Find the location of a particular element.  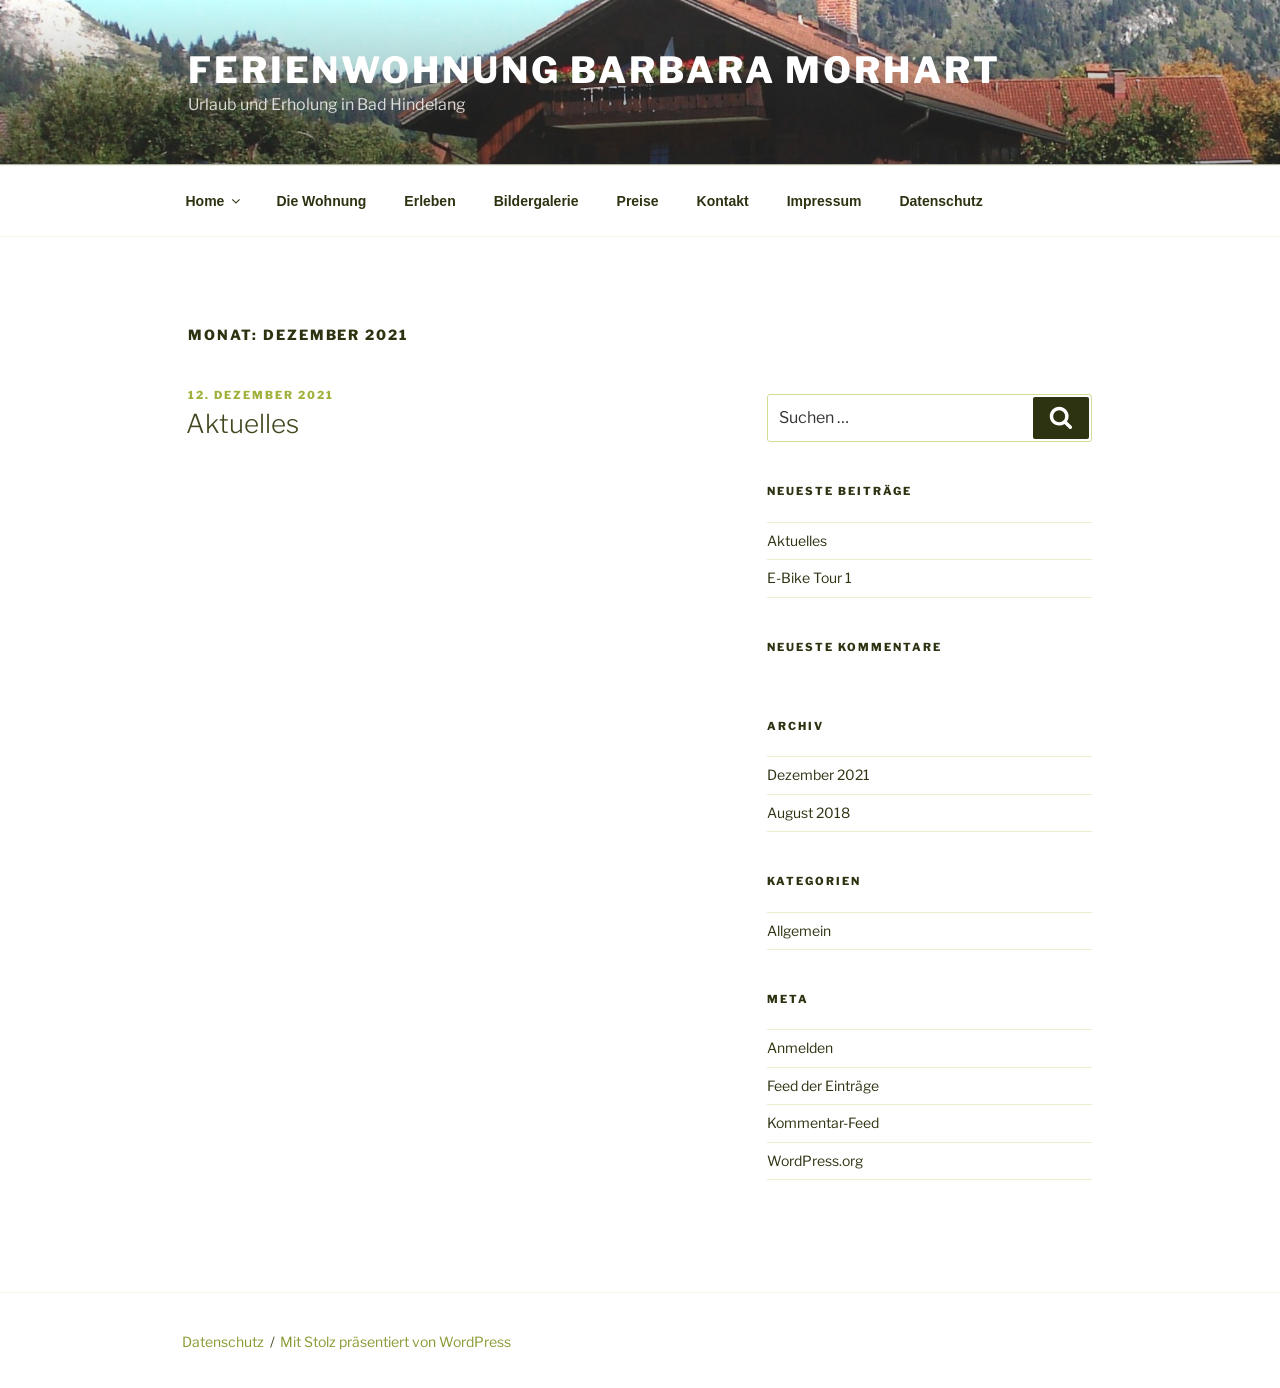

Anmelden is located at coordinates (800, 1047).